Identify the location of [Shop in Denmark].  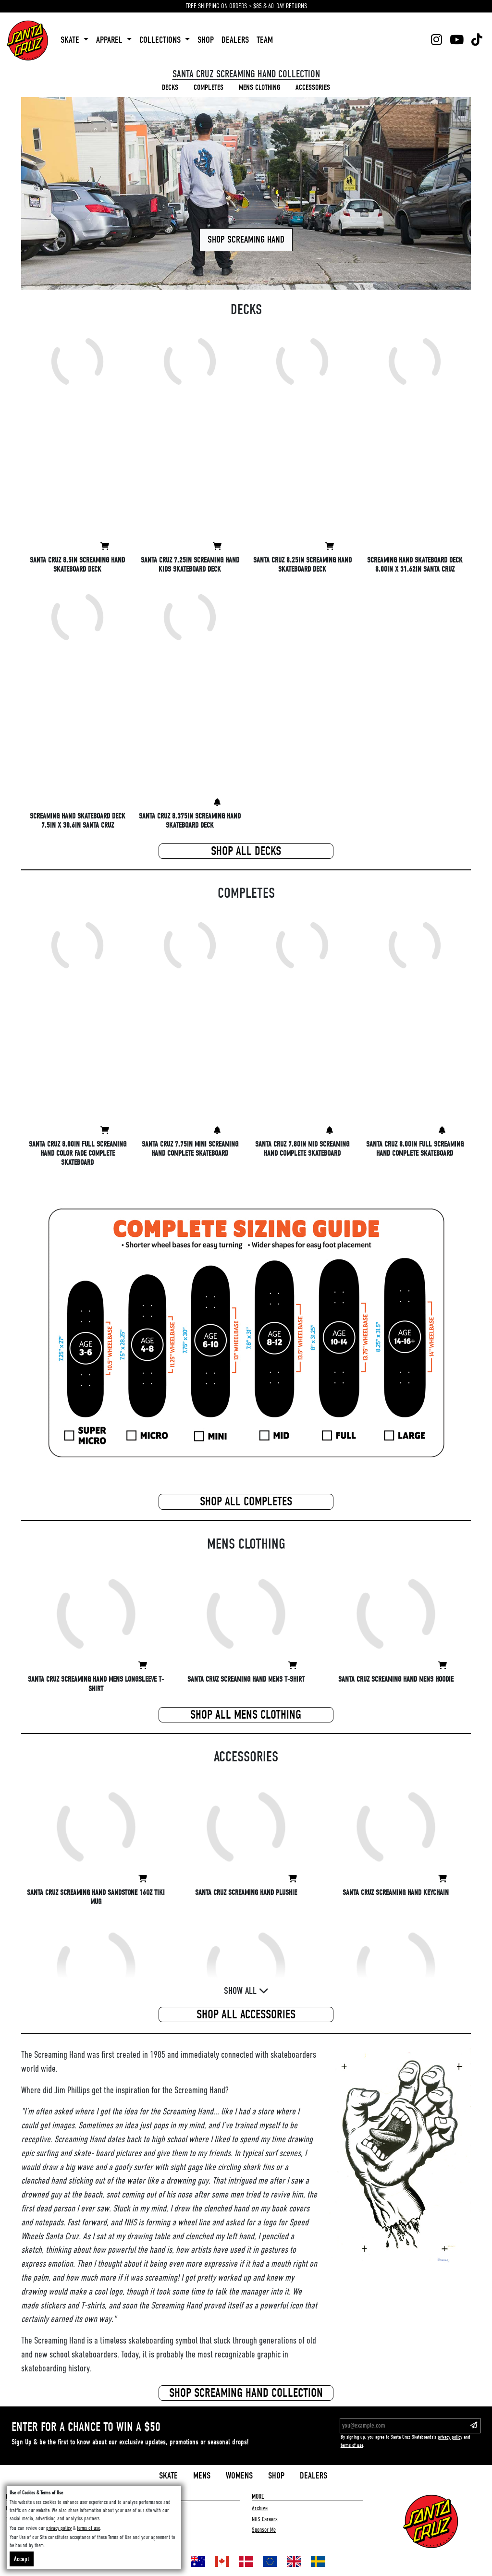
(246, 2561).